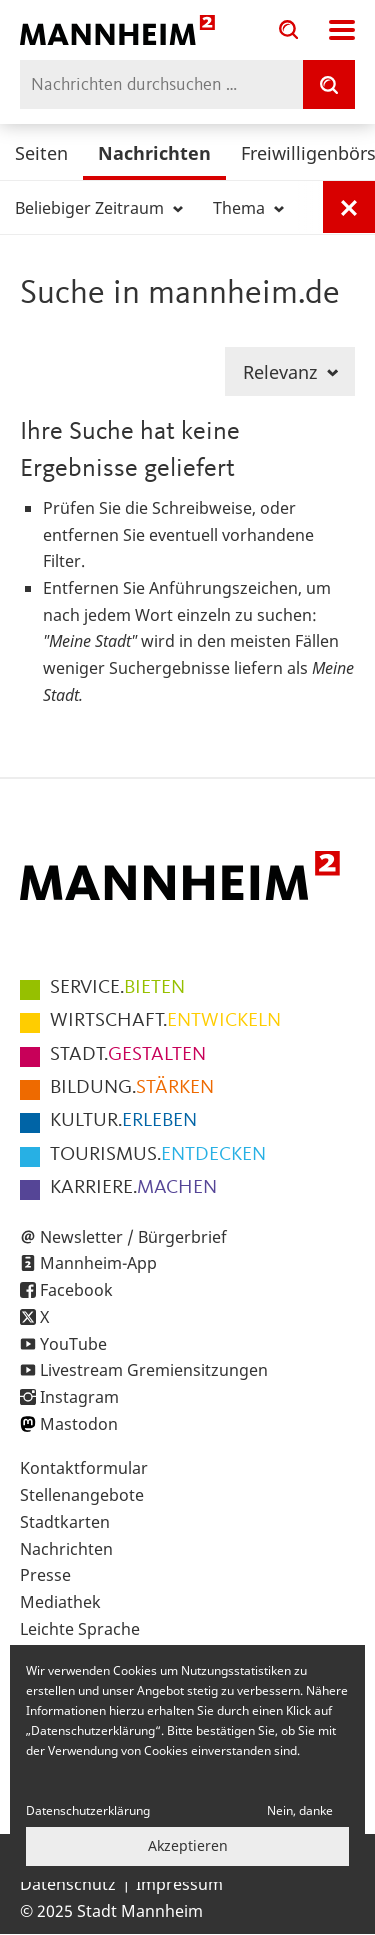  What do you see at coordinates (65, 1522) in the screenshot?
I see `Stadtkarten` at bounding box center [65, 1522].